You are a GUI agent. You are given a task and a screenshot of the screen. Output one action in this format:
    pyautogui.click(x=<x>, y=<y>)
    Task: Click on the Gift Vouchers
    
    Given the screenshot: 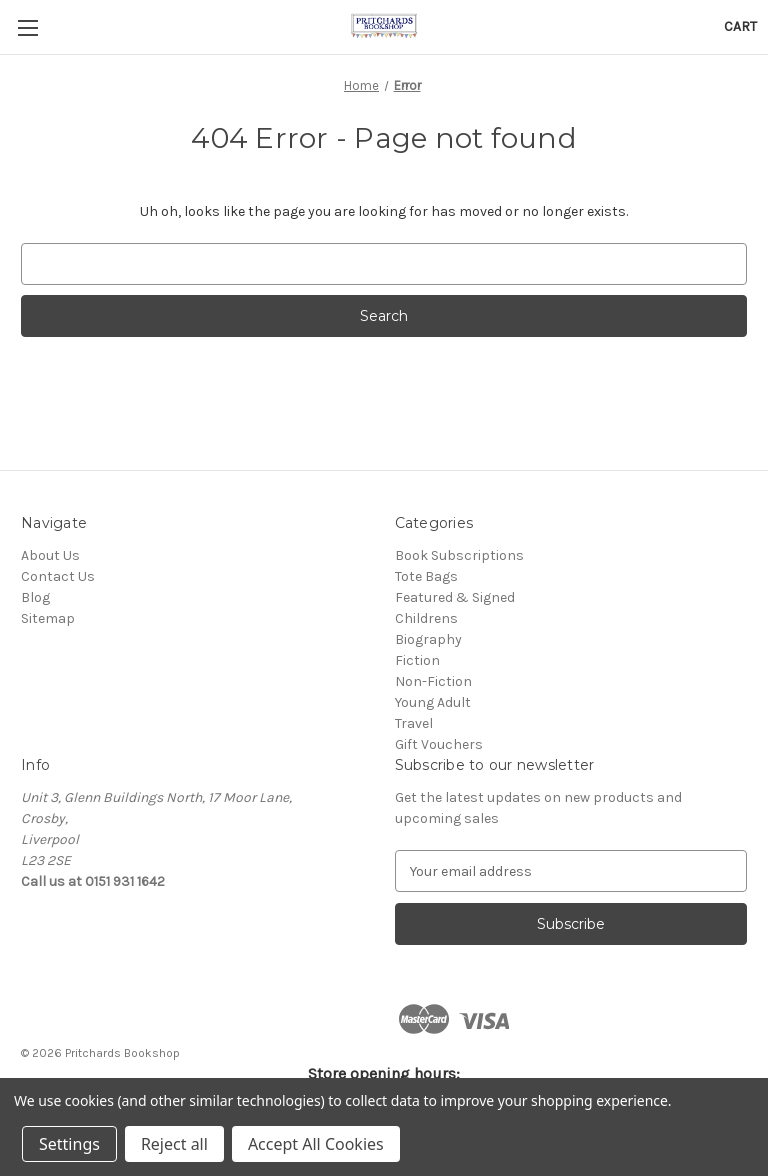 What is the action you would take?
    pyautogui.click(x=439, y=744)
    